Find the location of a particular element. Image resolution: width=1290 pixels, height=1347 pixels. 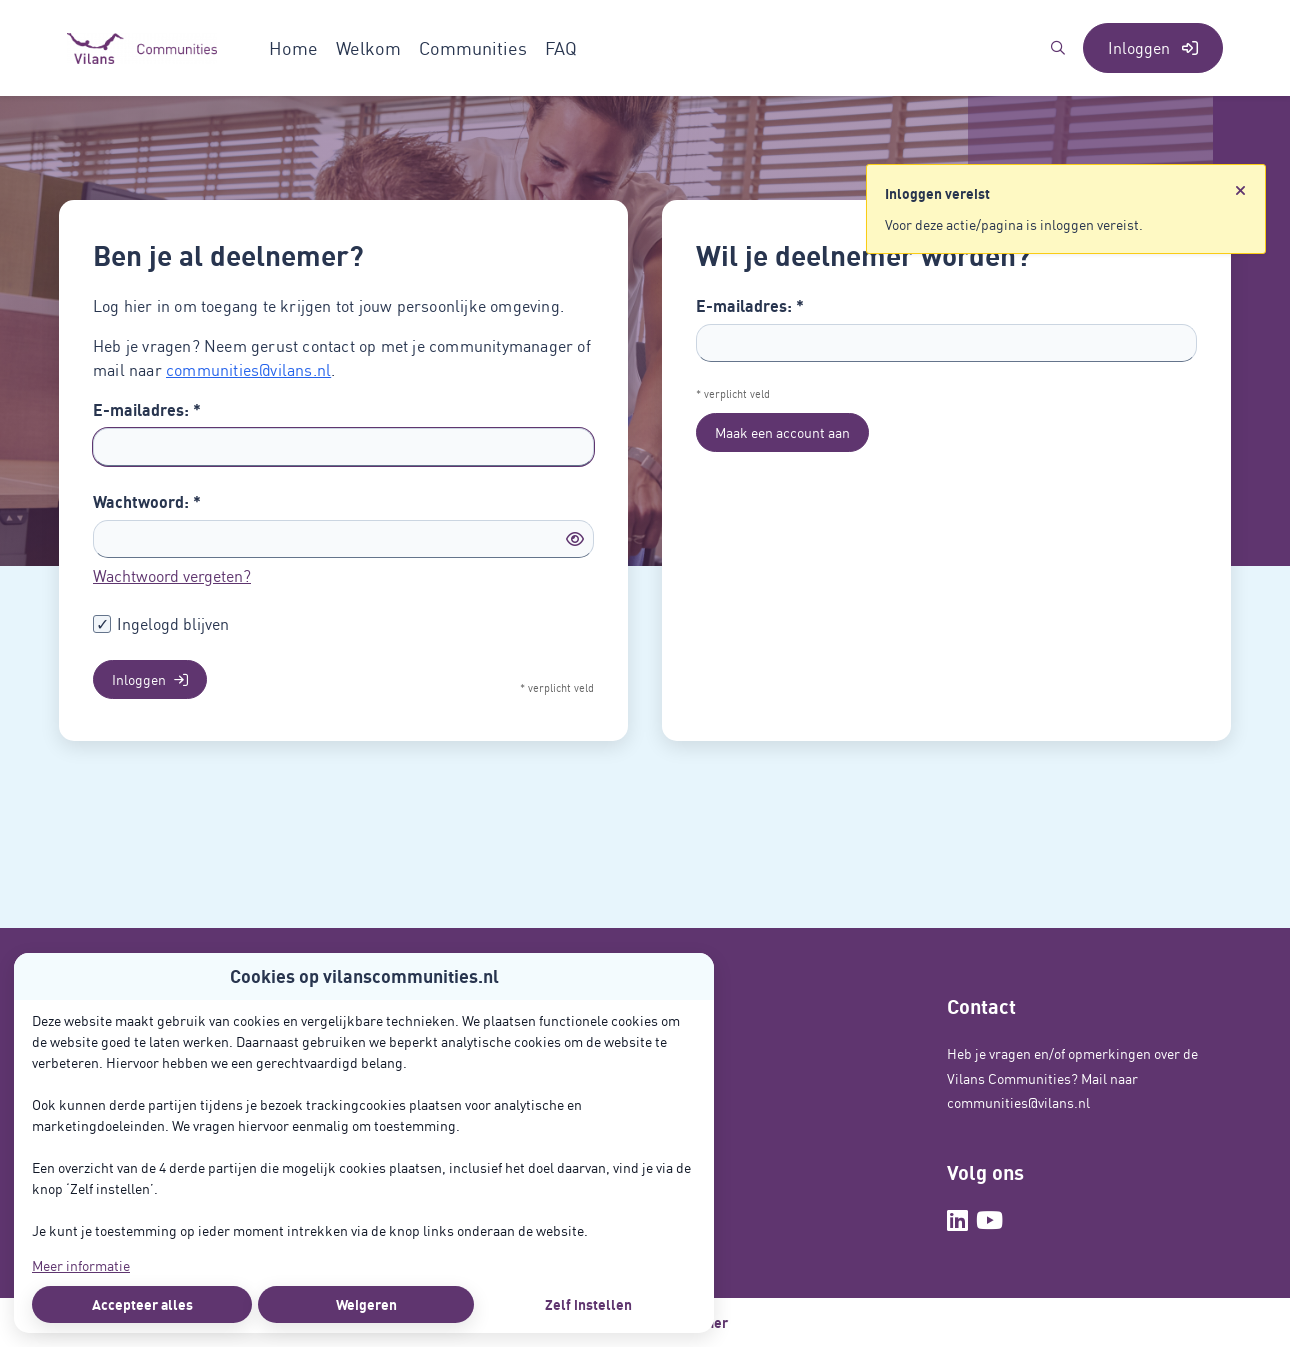

Wachtwoord vergeten? is located at coordinates (172, 576).